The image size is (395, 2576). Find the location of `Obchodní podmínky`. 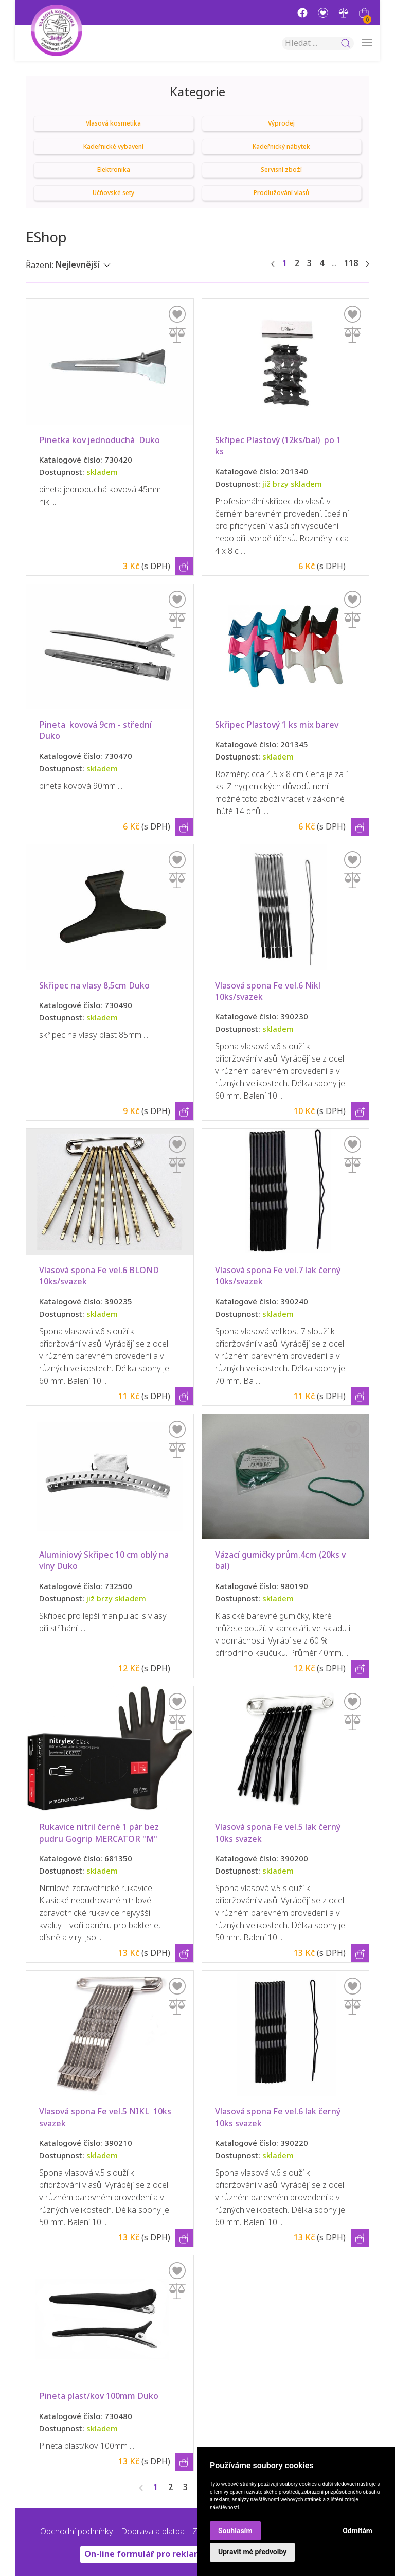

Obchodní podmínky is located at coordinates (76, 2531).